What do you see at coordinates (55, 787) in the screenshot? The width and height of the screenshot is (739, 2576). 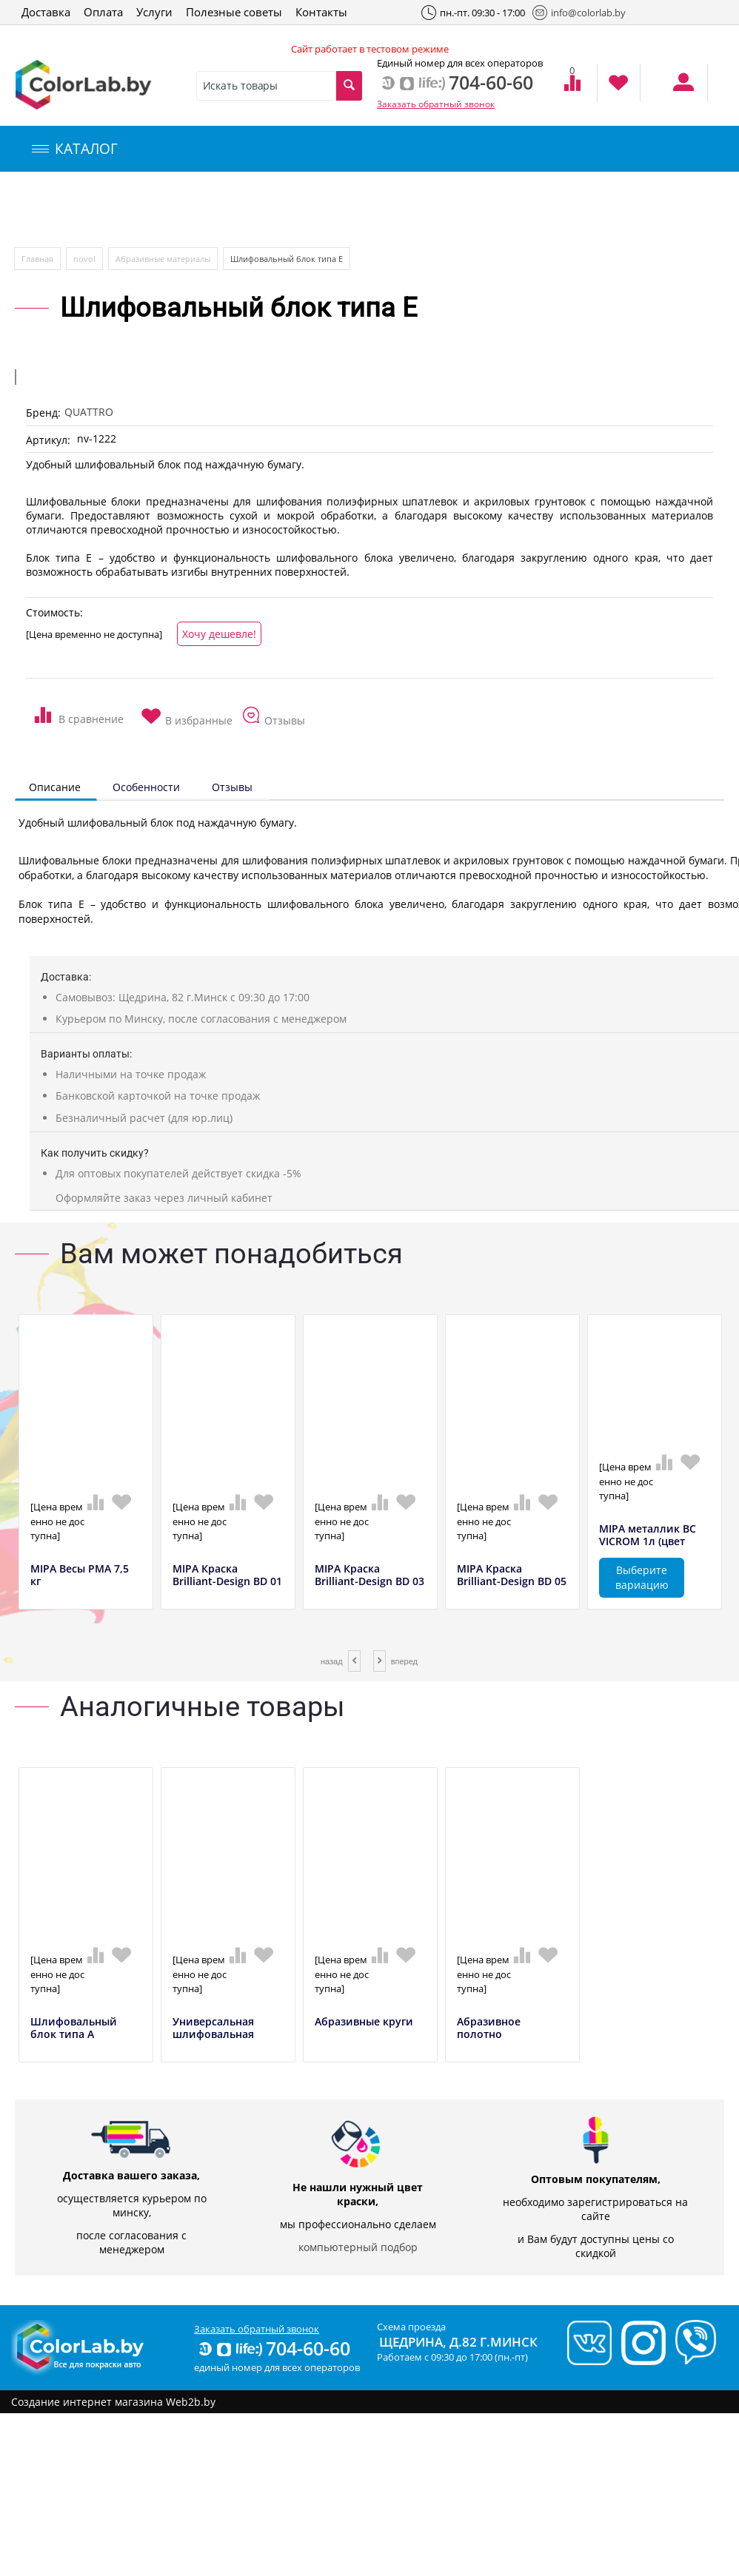 I see `Описание` at bounding box center [55, 787].